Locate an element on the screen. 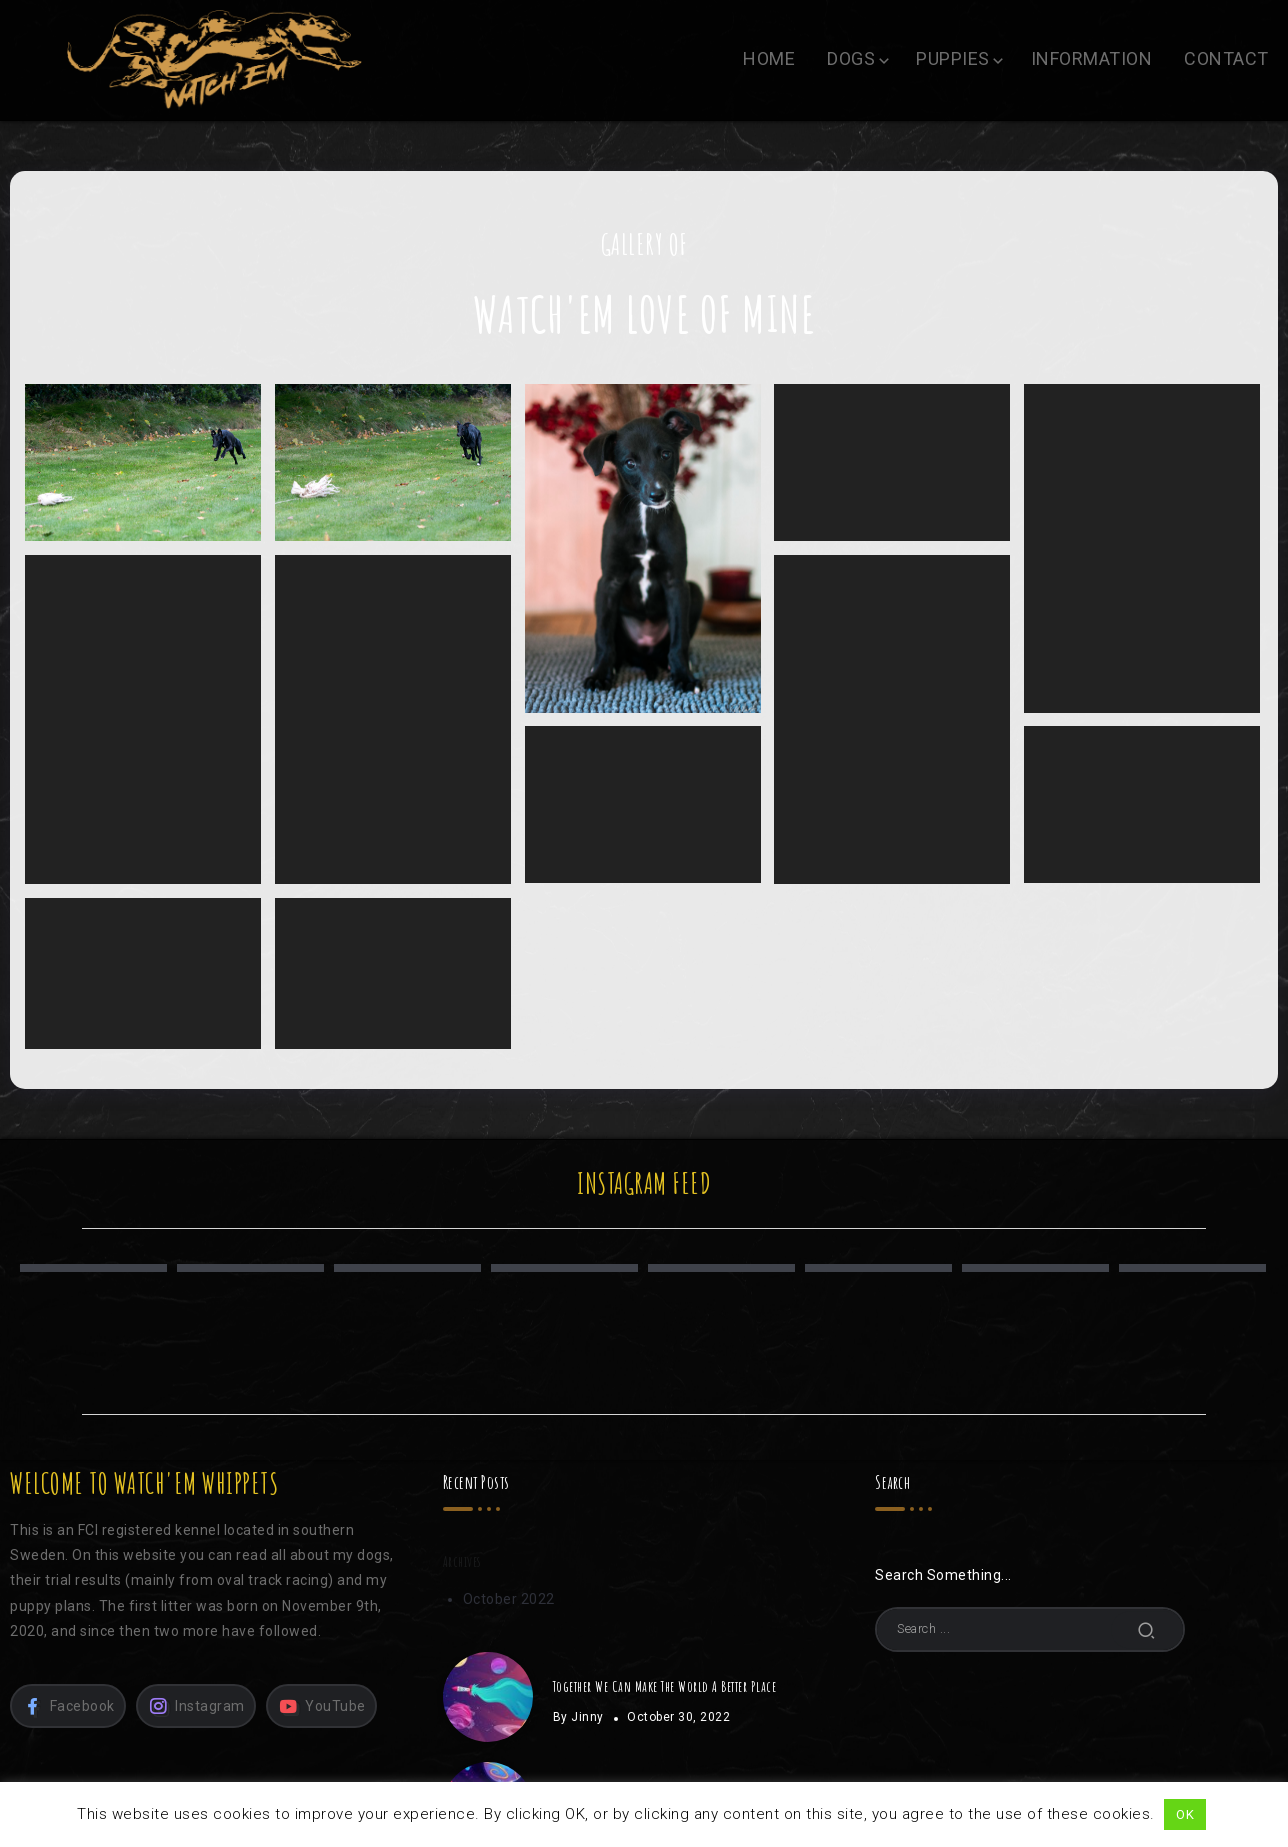 Image resolution: width=1288 pixels, height=1847 pixels. Åska, 1 day is located at coordinates (392, 973).